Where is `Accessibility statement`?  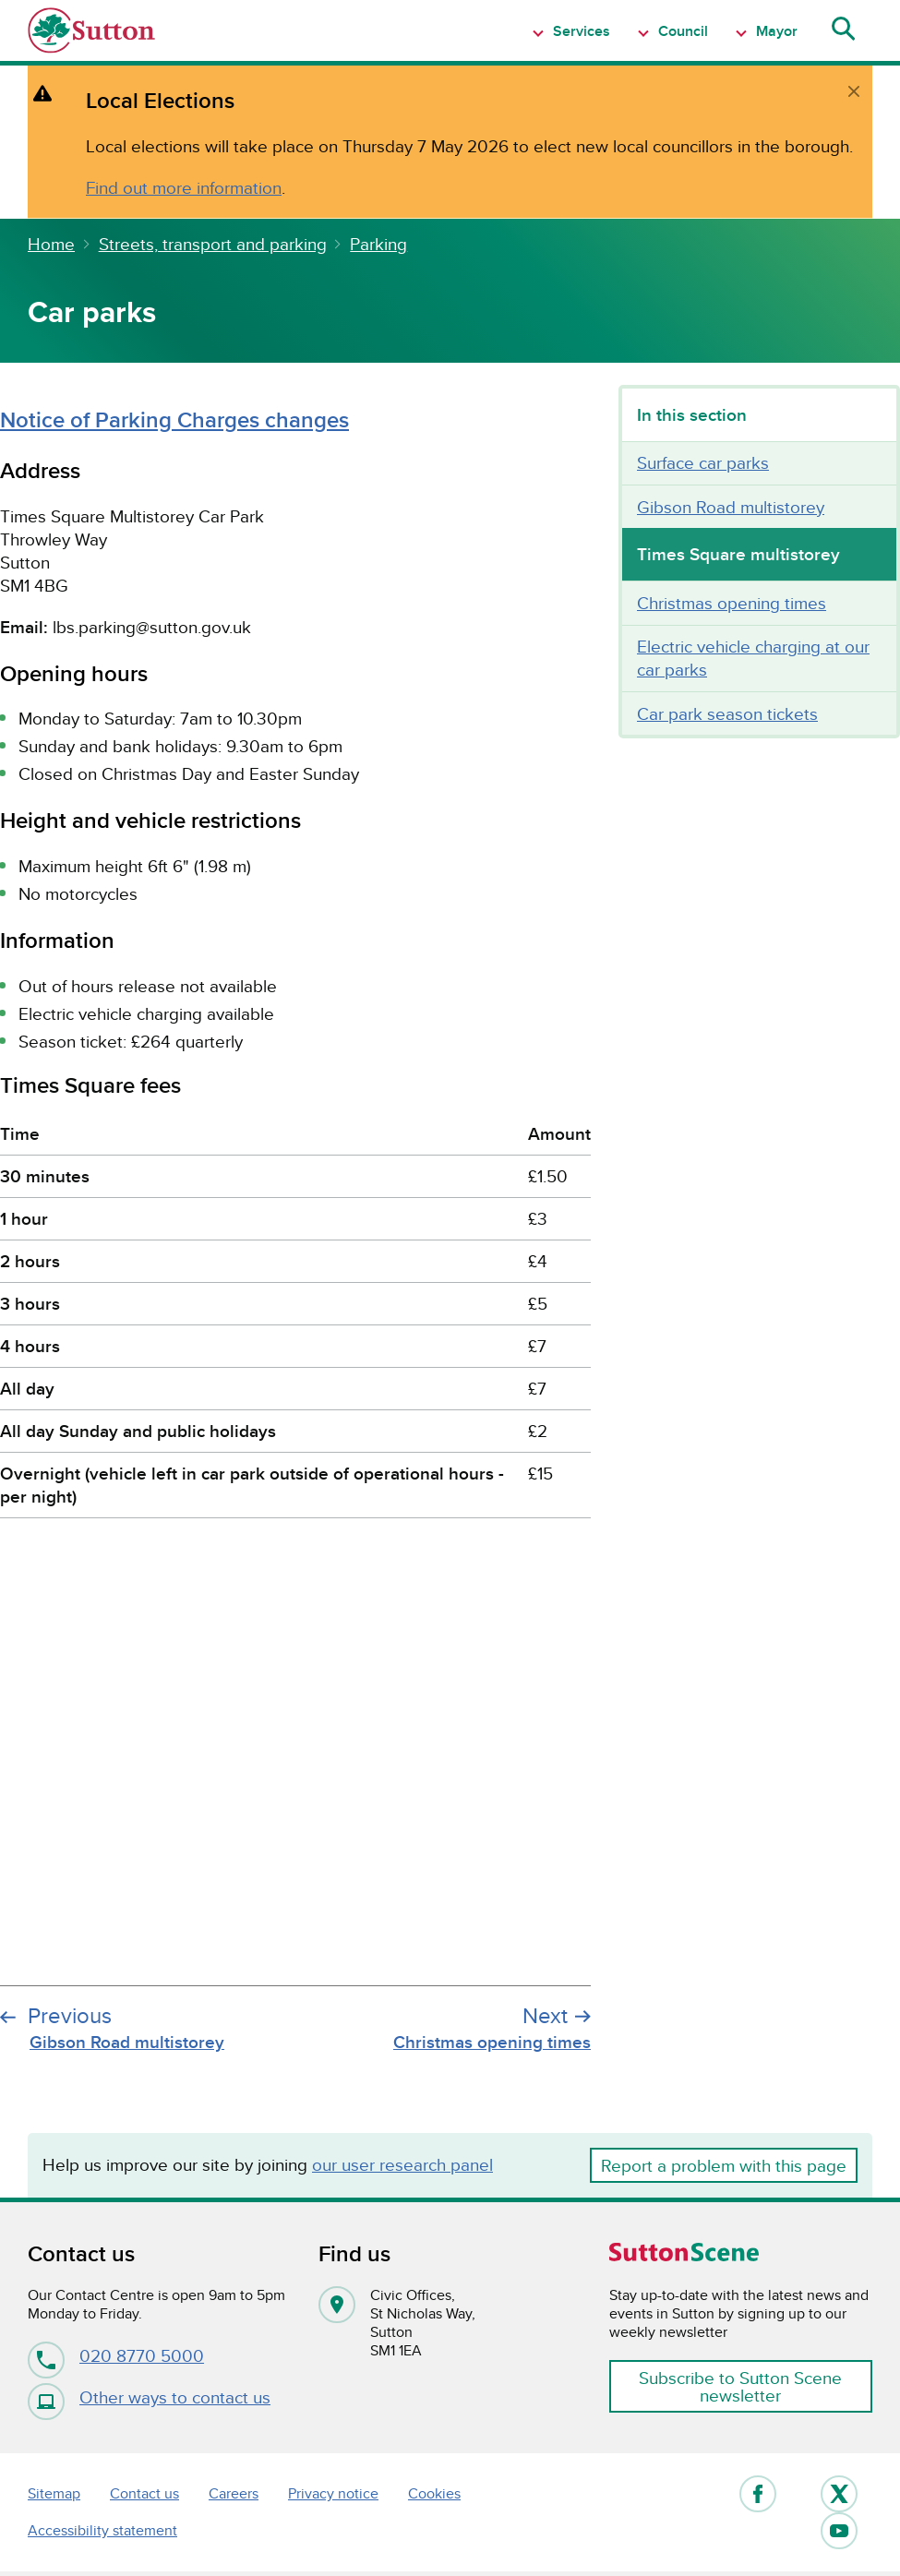
Accessibility statement is located at coordinates (102, 2530).